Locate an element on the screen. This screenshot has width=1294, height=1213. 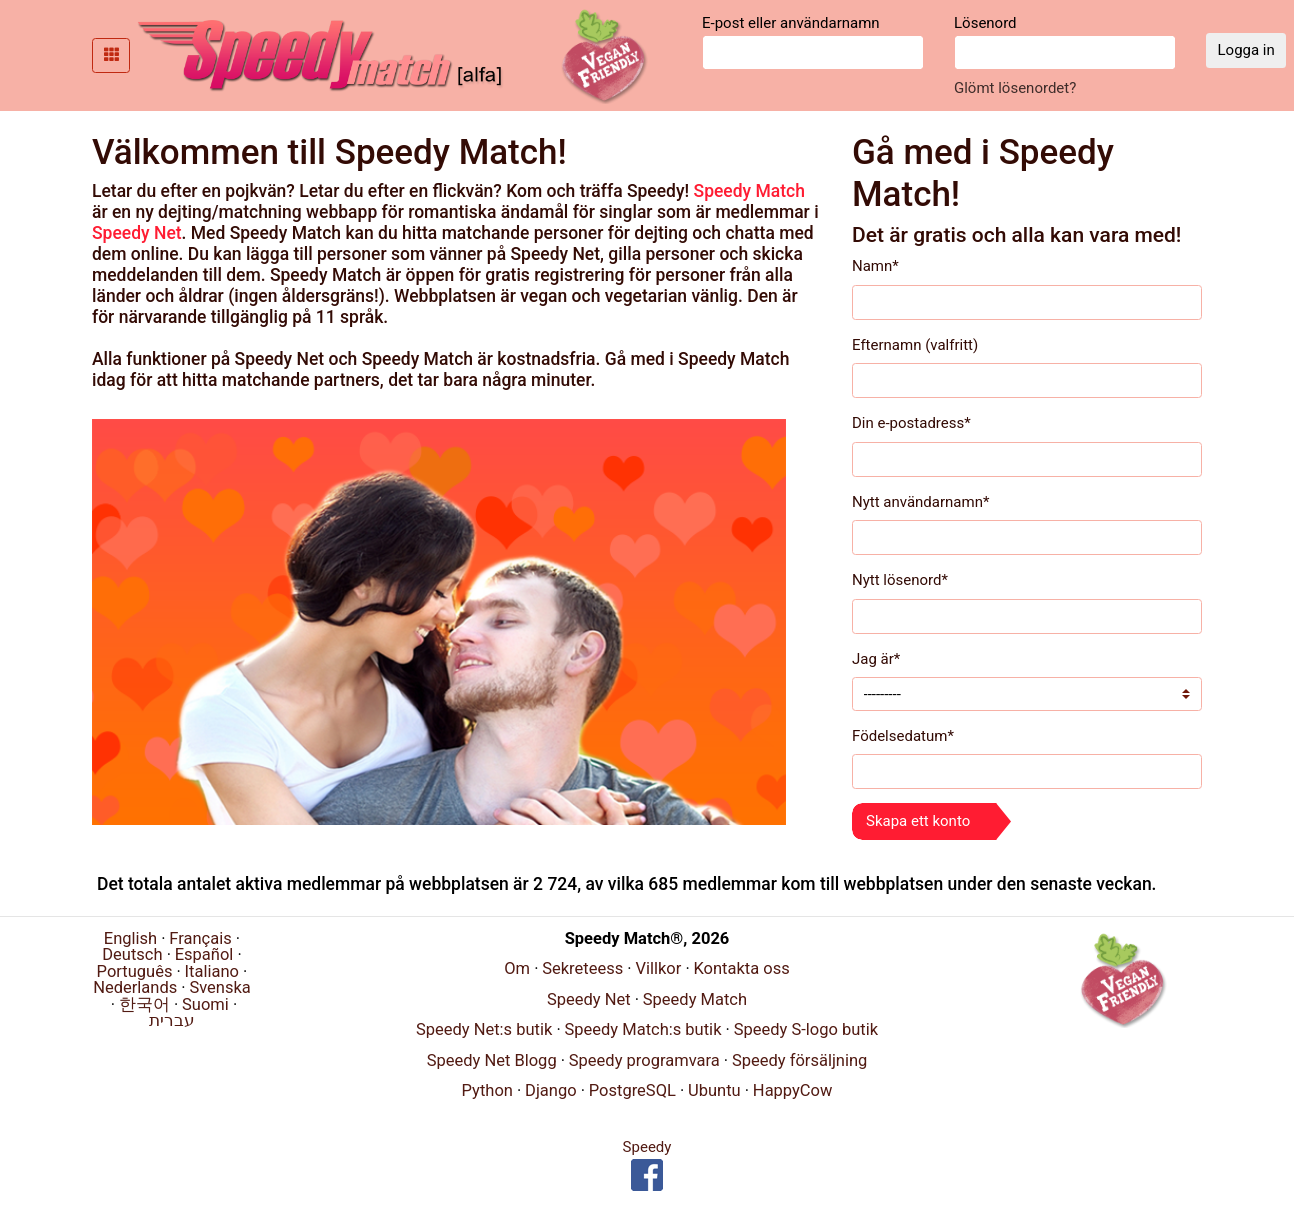
Speedy Net:s butik is located at coordinates (484, 1029).